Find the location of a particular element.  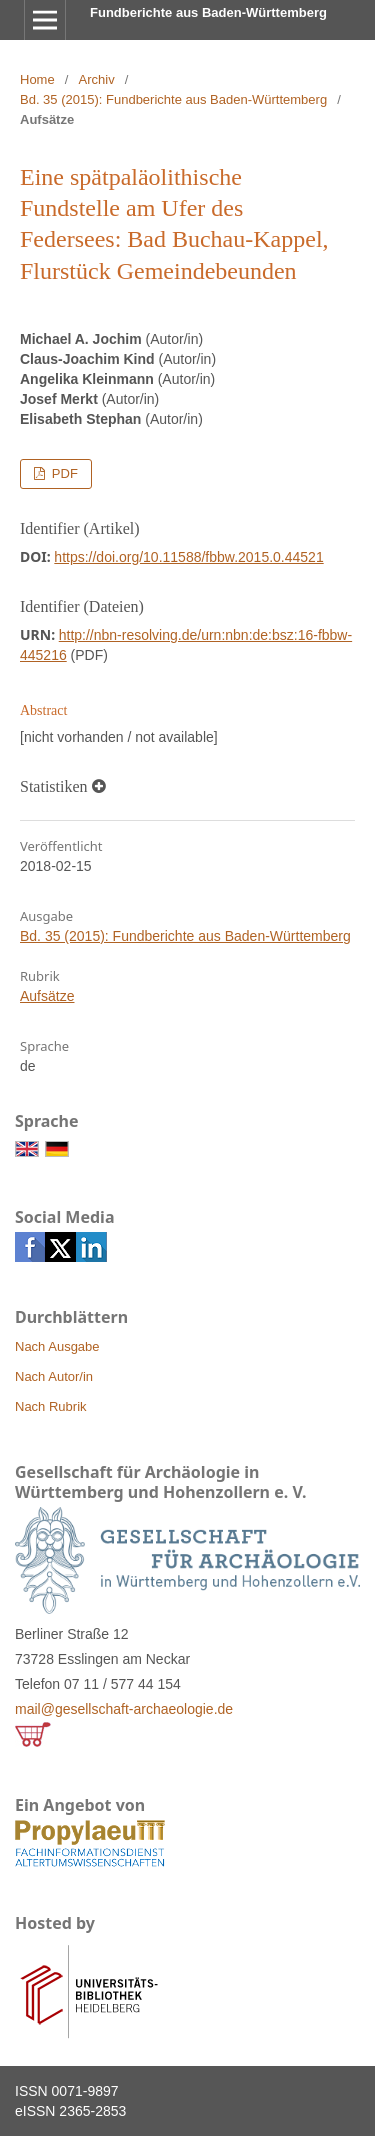

Nach Rubrik is located at coordinates (51, 1406).